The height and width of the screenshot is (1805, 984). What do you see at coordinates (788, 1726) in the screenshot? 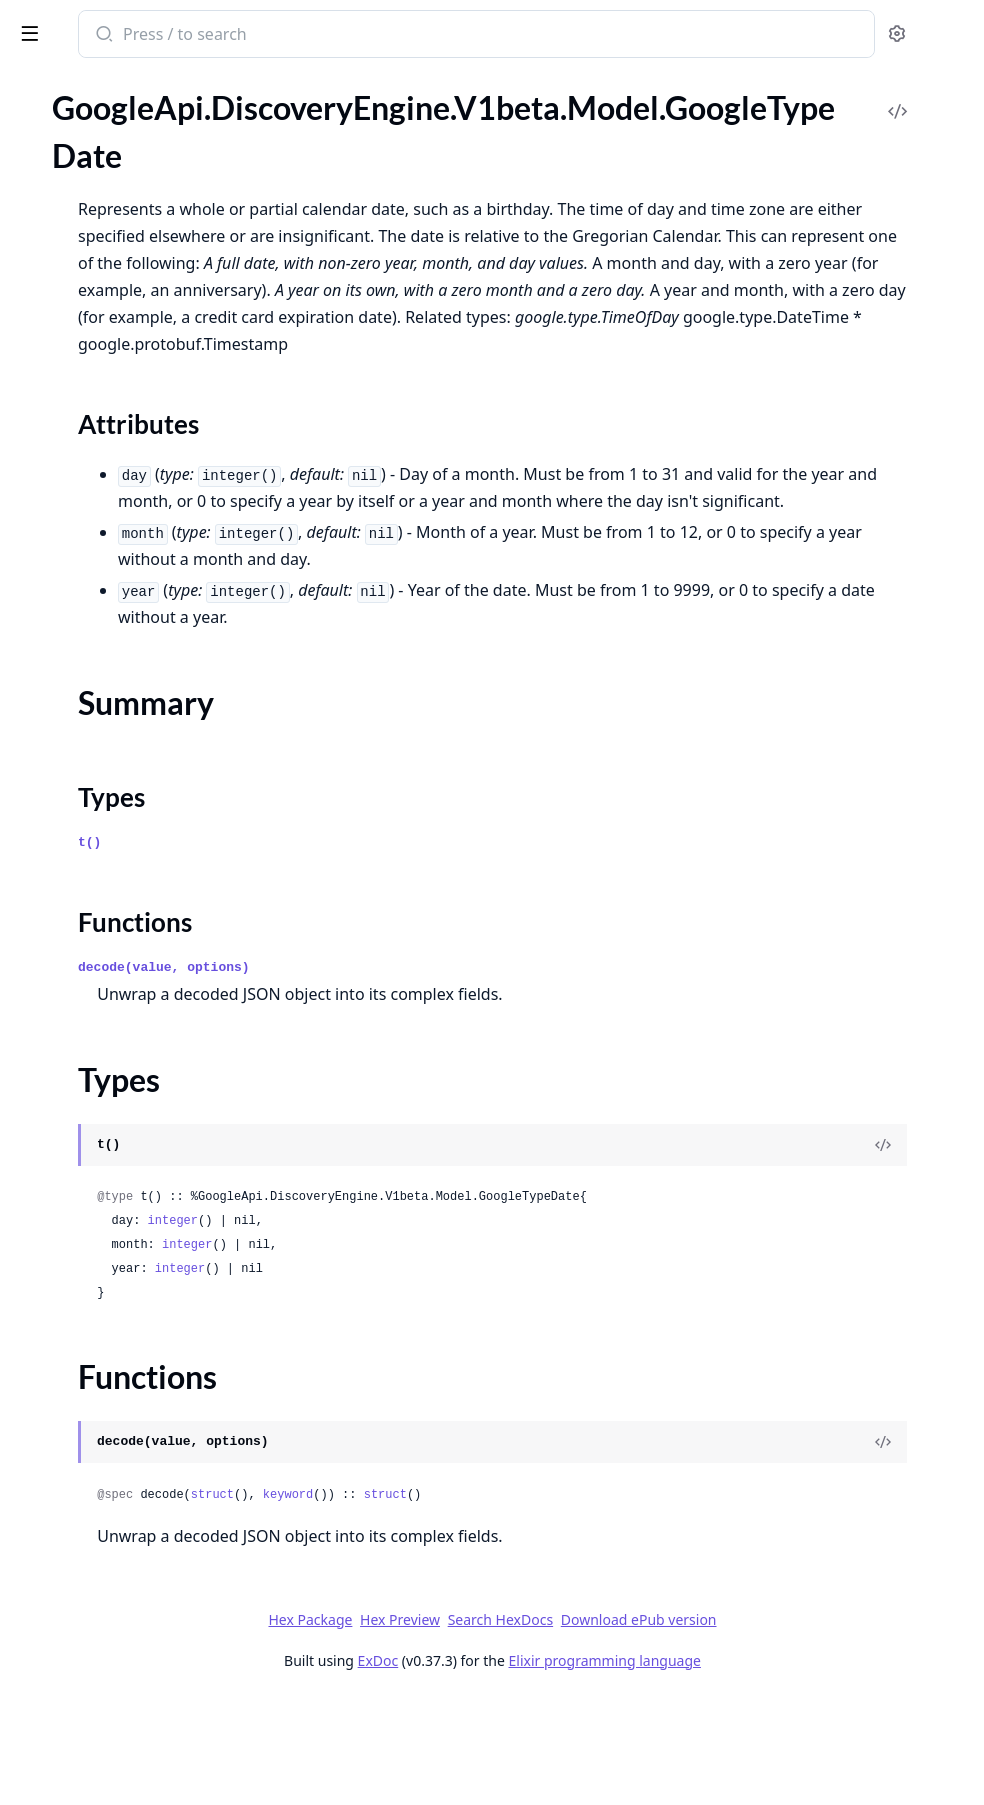
I see `Download ePub version` at bounding box center [788, 1726].